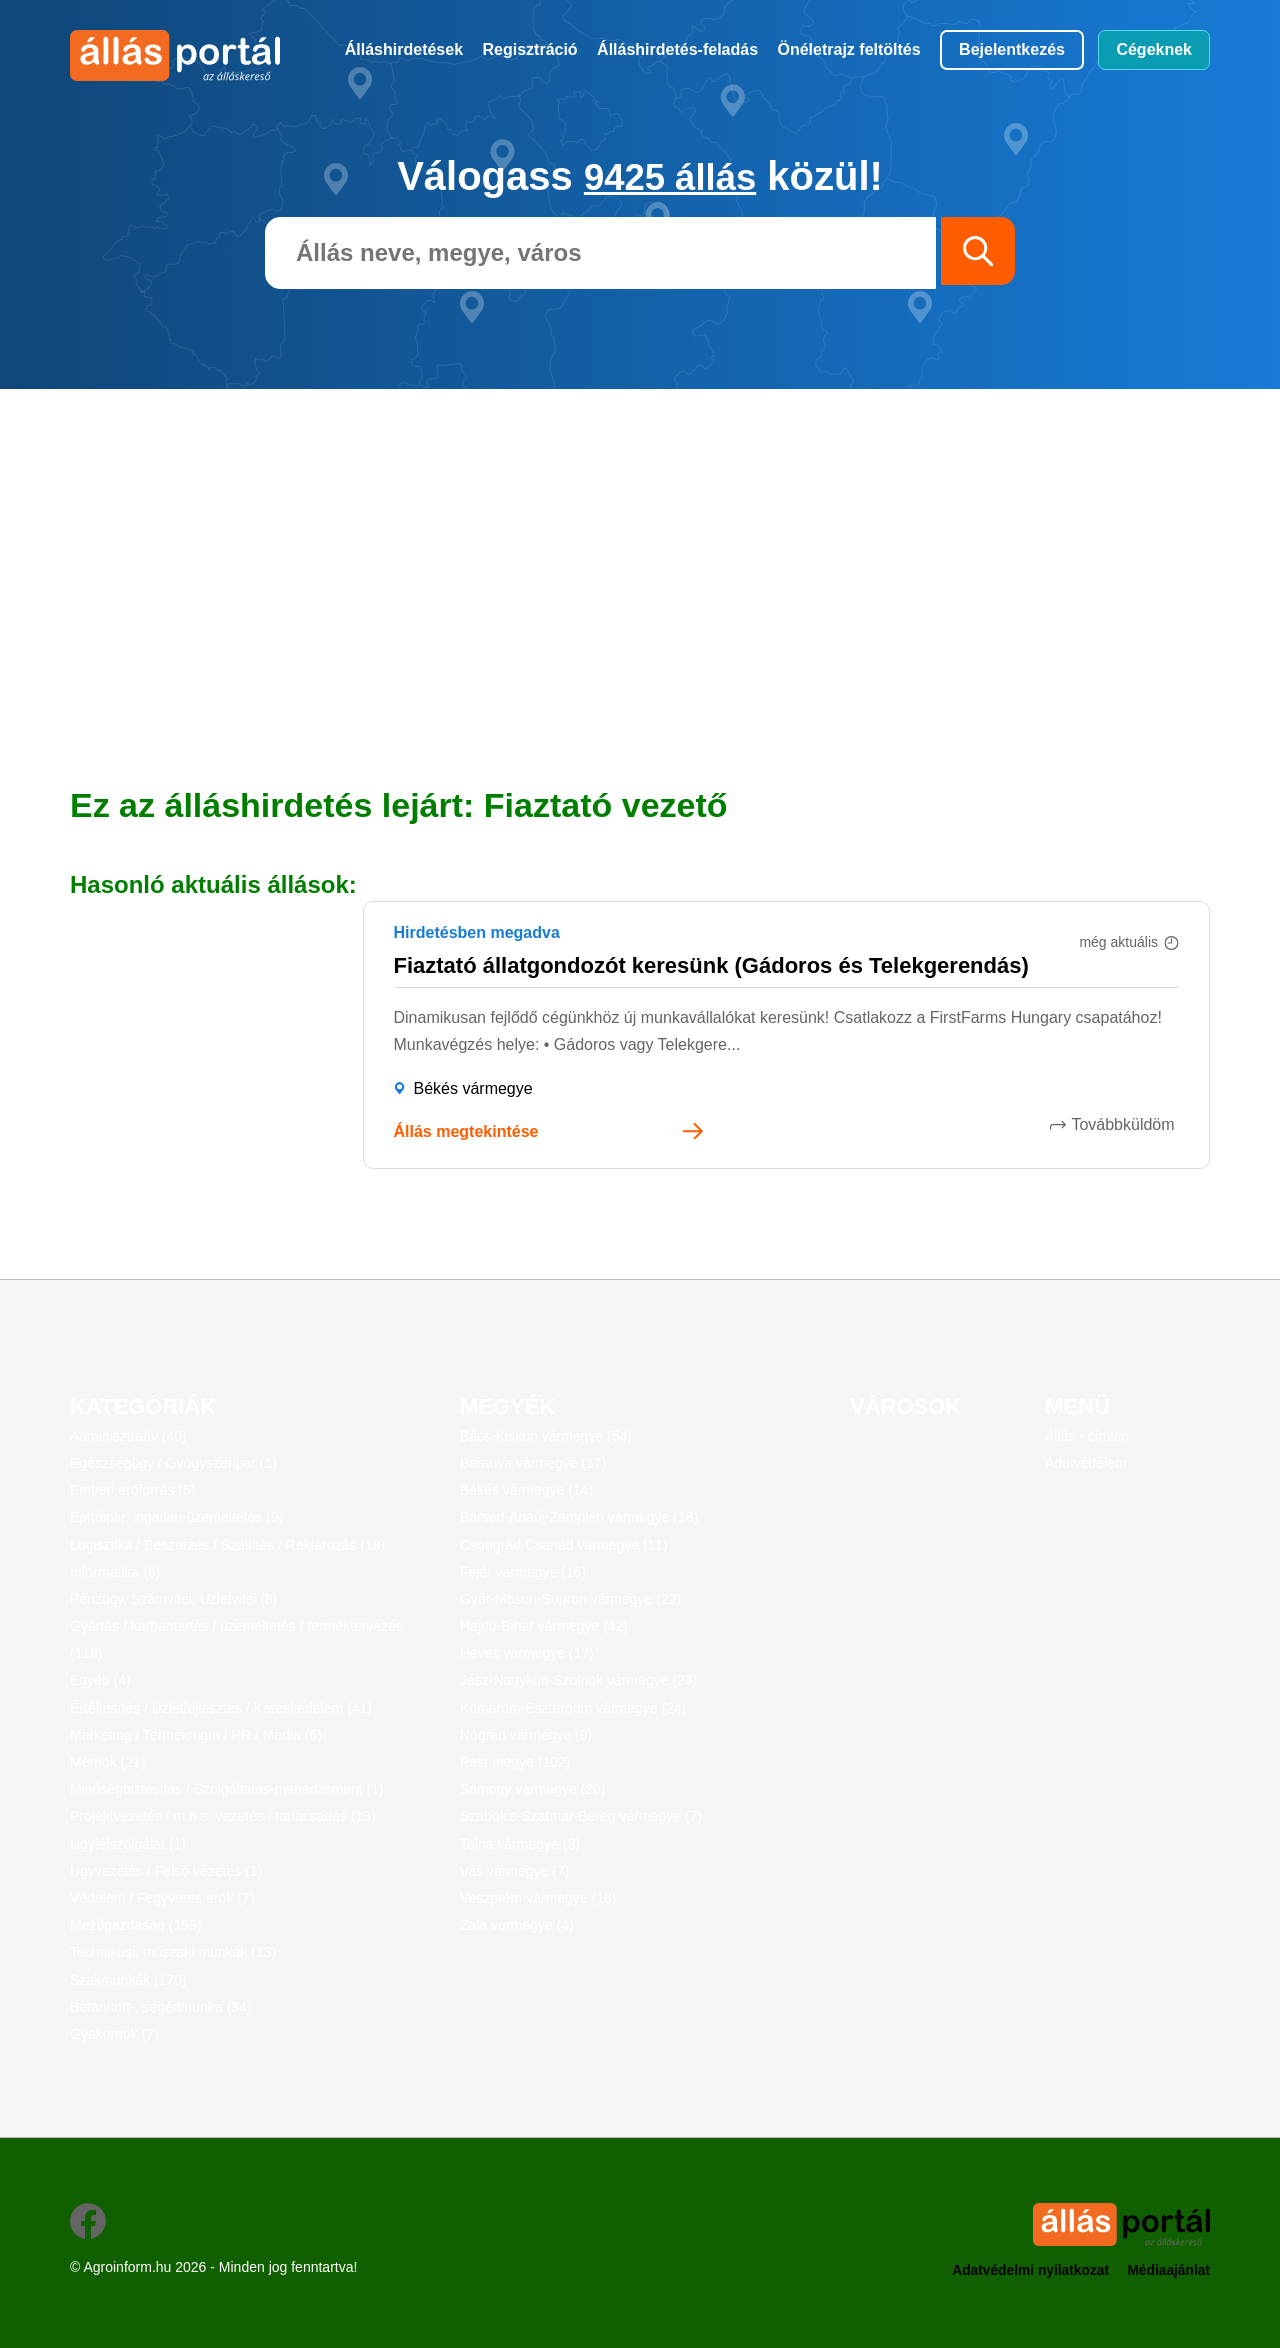 The height and width of the screenshot is (2348, 1280). Describe the element at coordinates (520, 1843) in the screenshot. I see `Tolna vármegye (8)` at that location.